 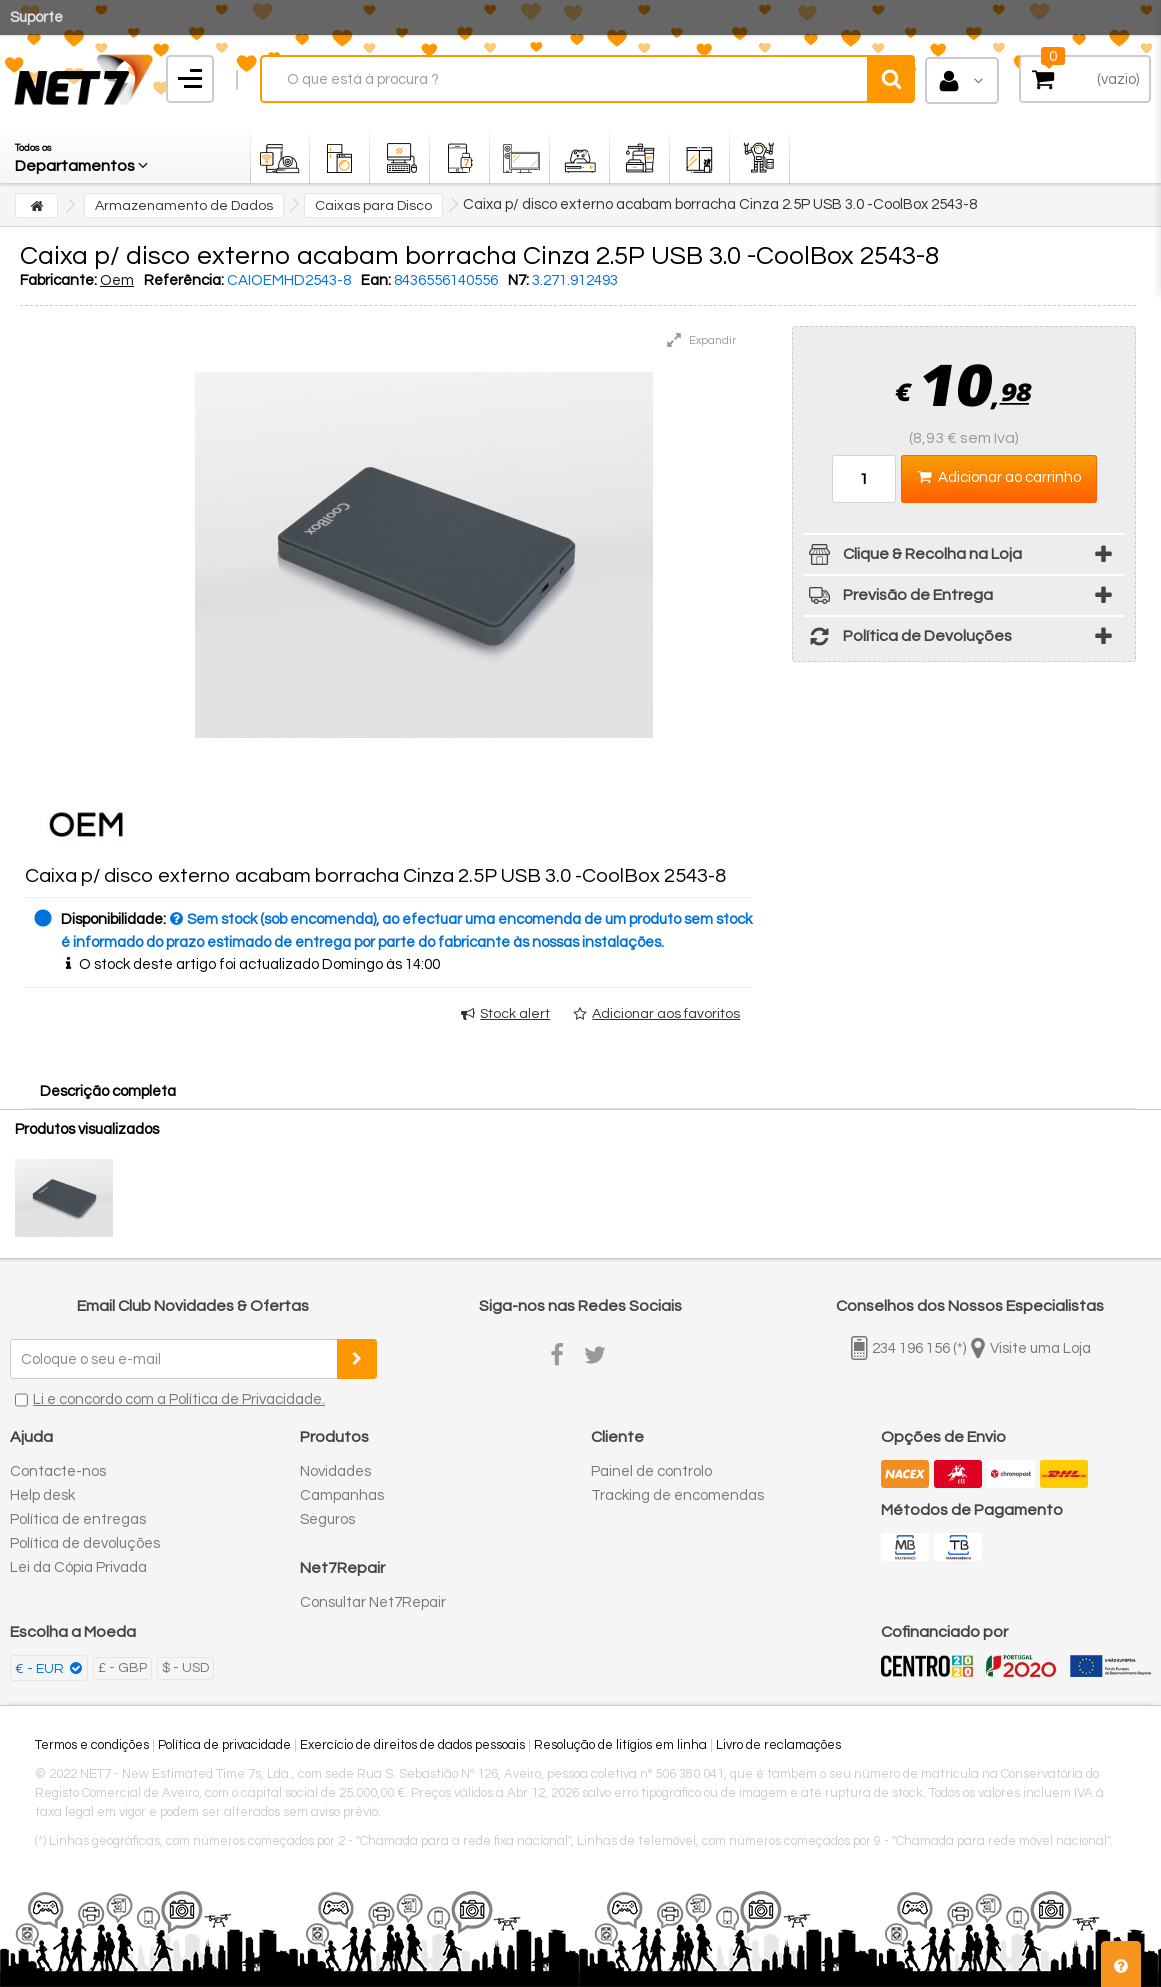 What do you see at coordinates (224, 1745) in the screenshot?
I see `Política de privacidade` at bounding box center [224, 1745].